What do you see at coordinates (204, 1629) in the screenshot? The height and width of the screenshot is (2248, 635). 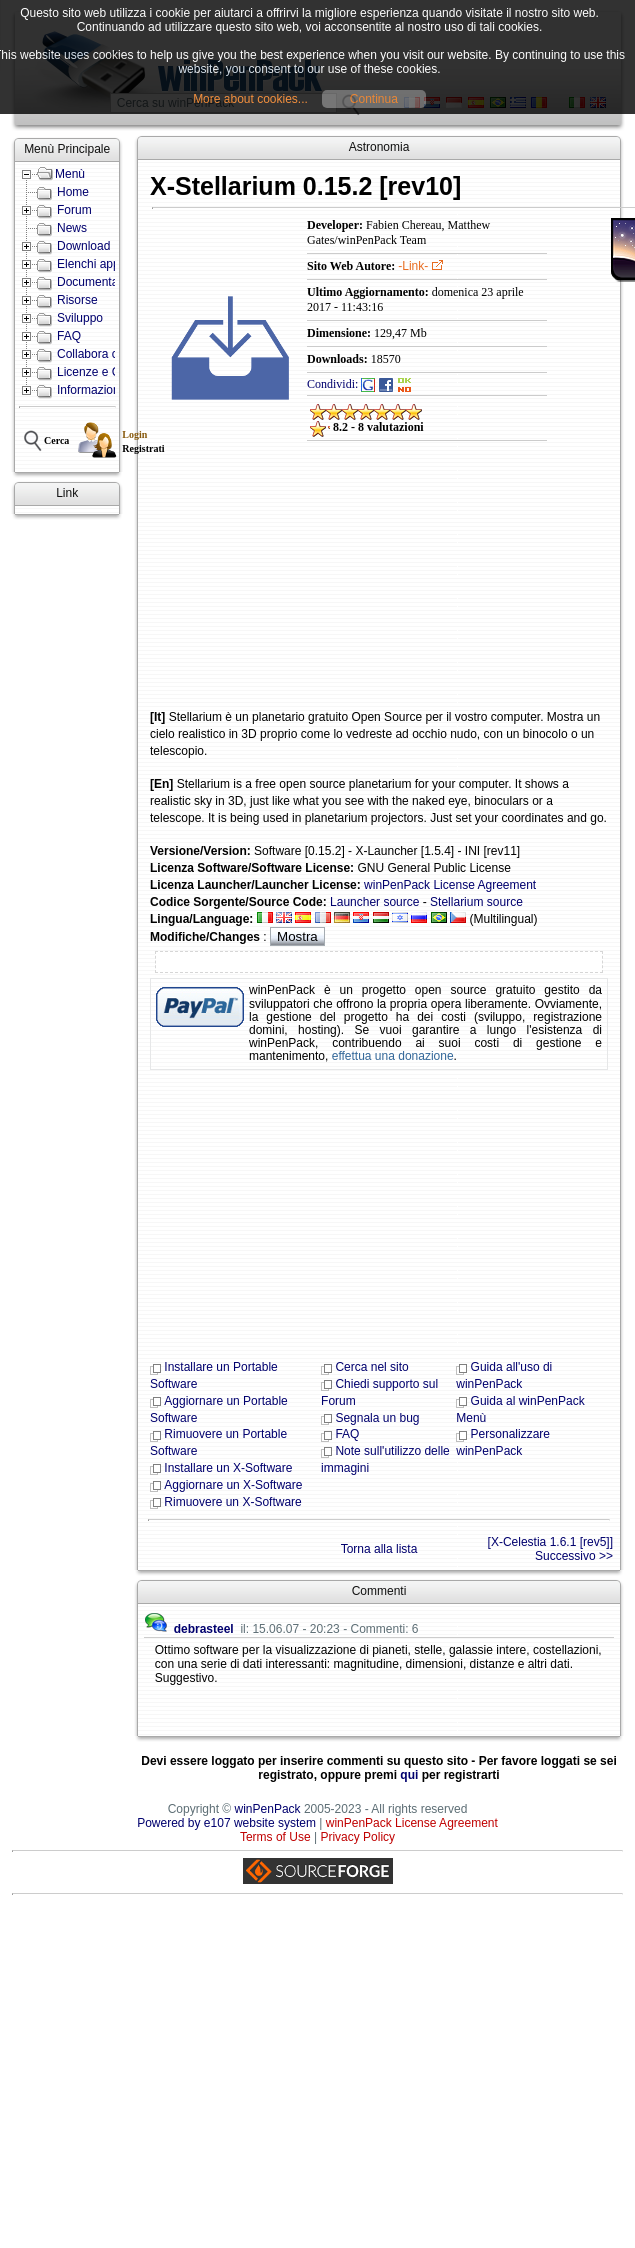 I see `debrasteel` at bounding box center [204, 1629].